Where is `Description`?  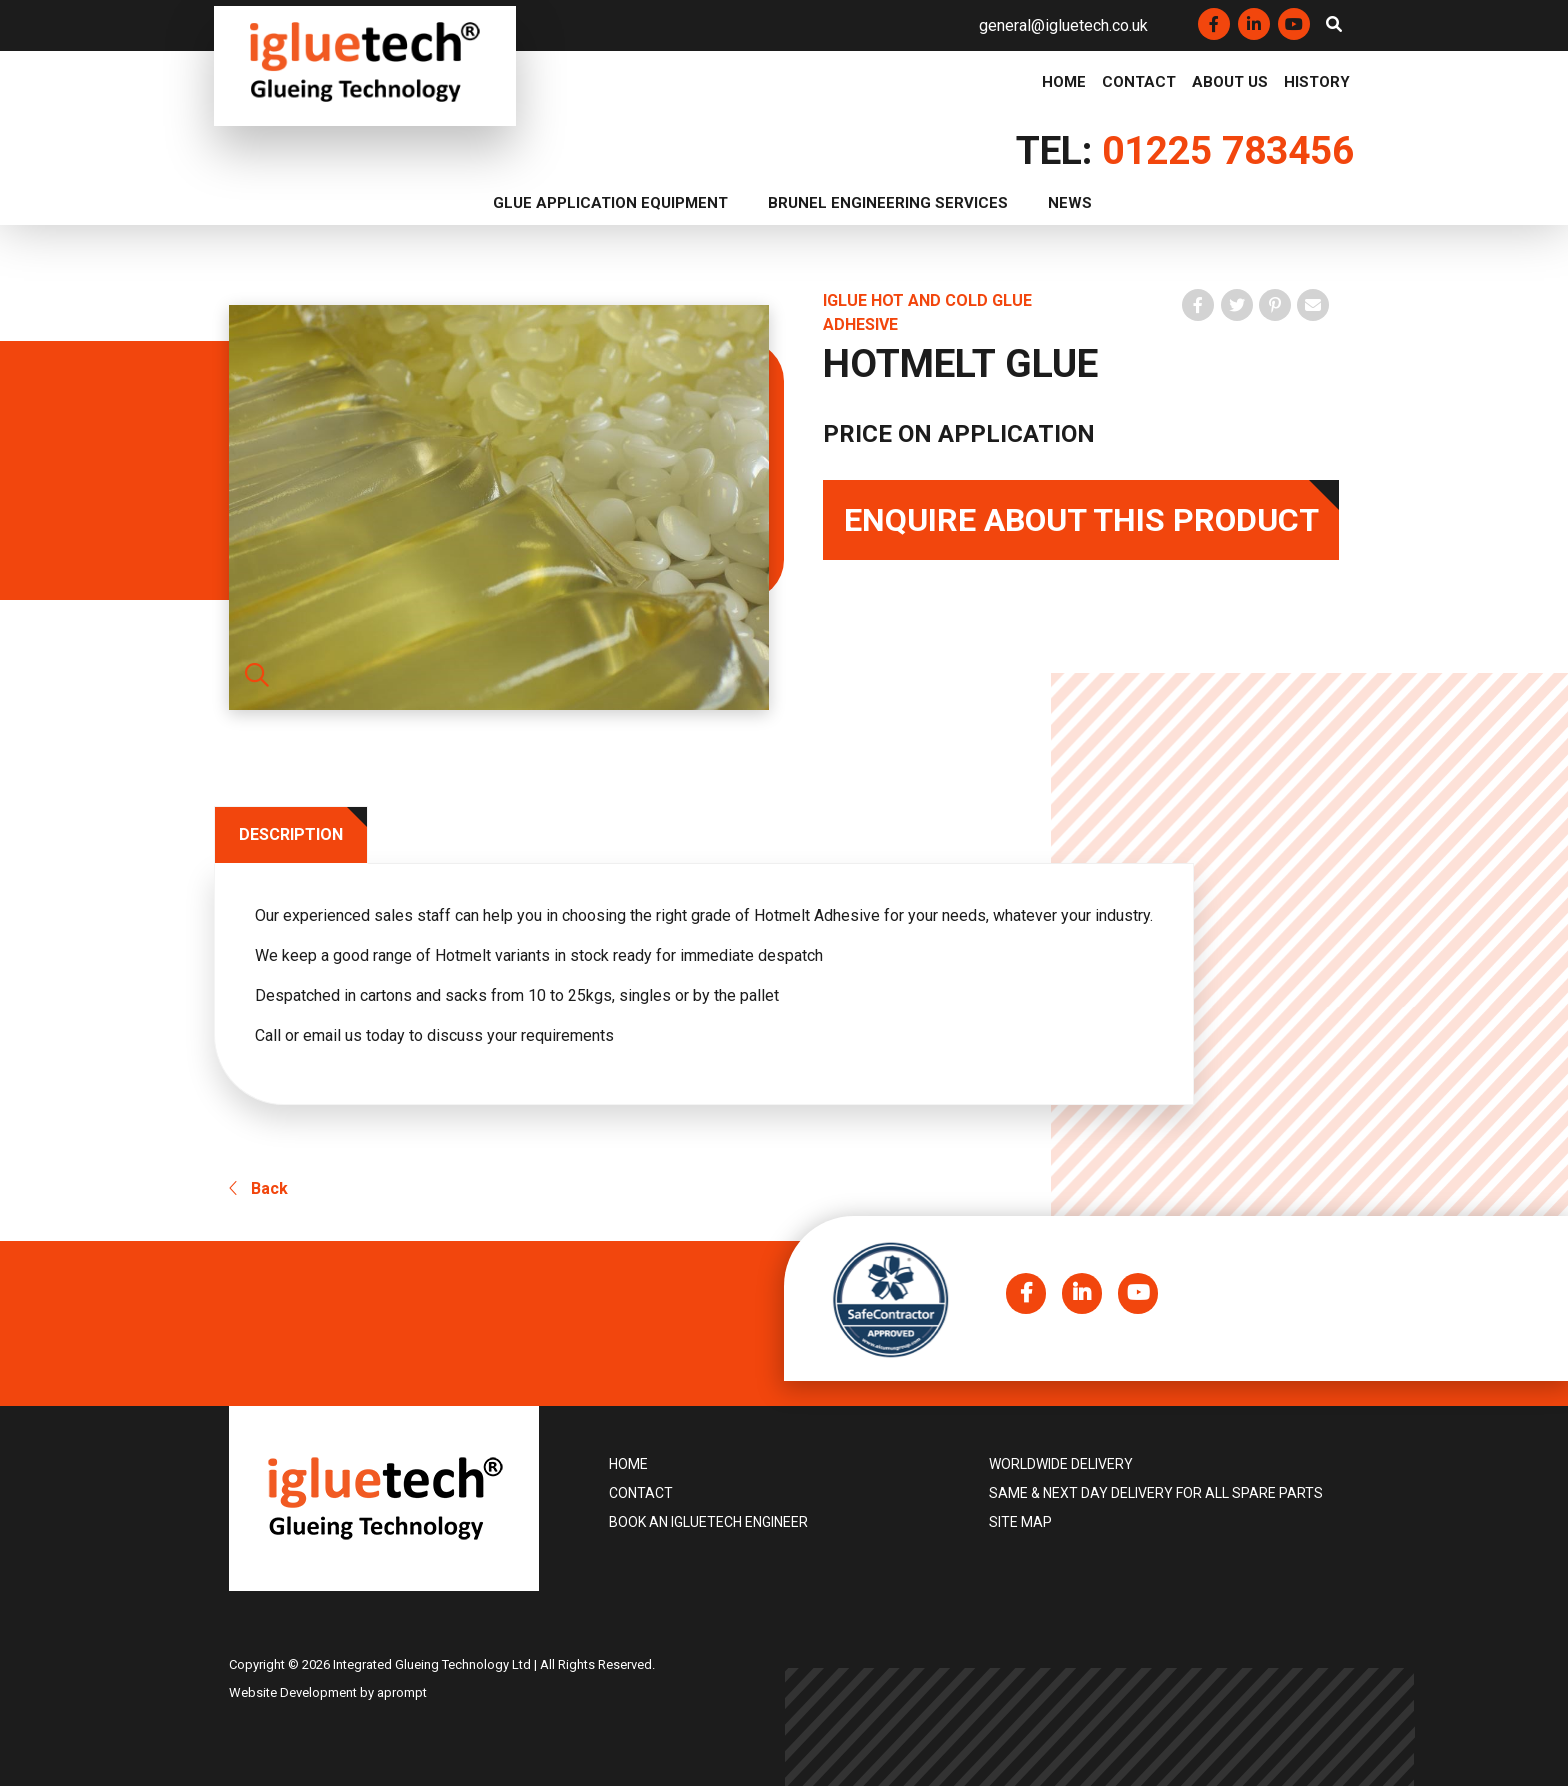
Description is located at coordinates (291, 834).